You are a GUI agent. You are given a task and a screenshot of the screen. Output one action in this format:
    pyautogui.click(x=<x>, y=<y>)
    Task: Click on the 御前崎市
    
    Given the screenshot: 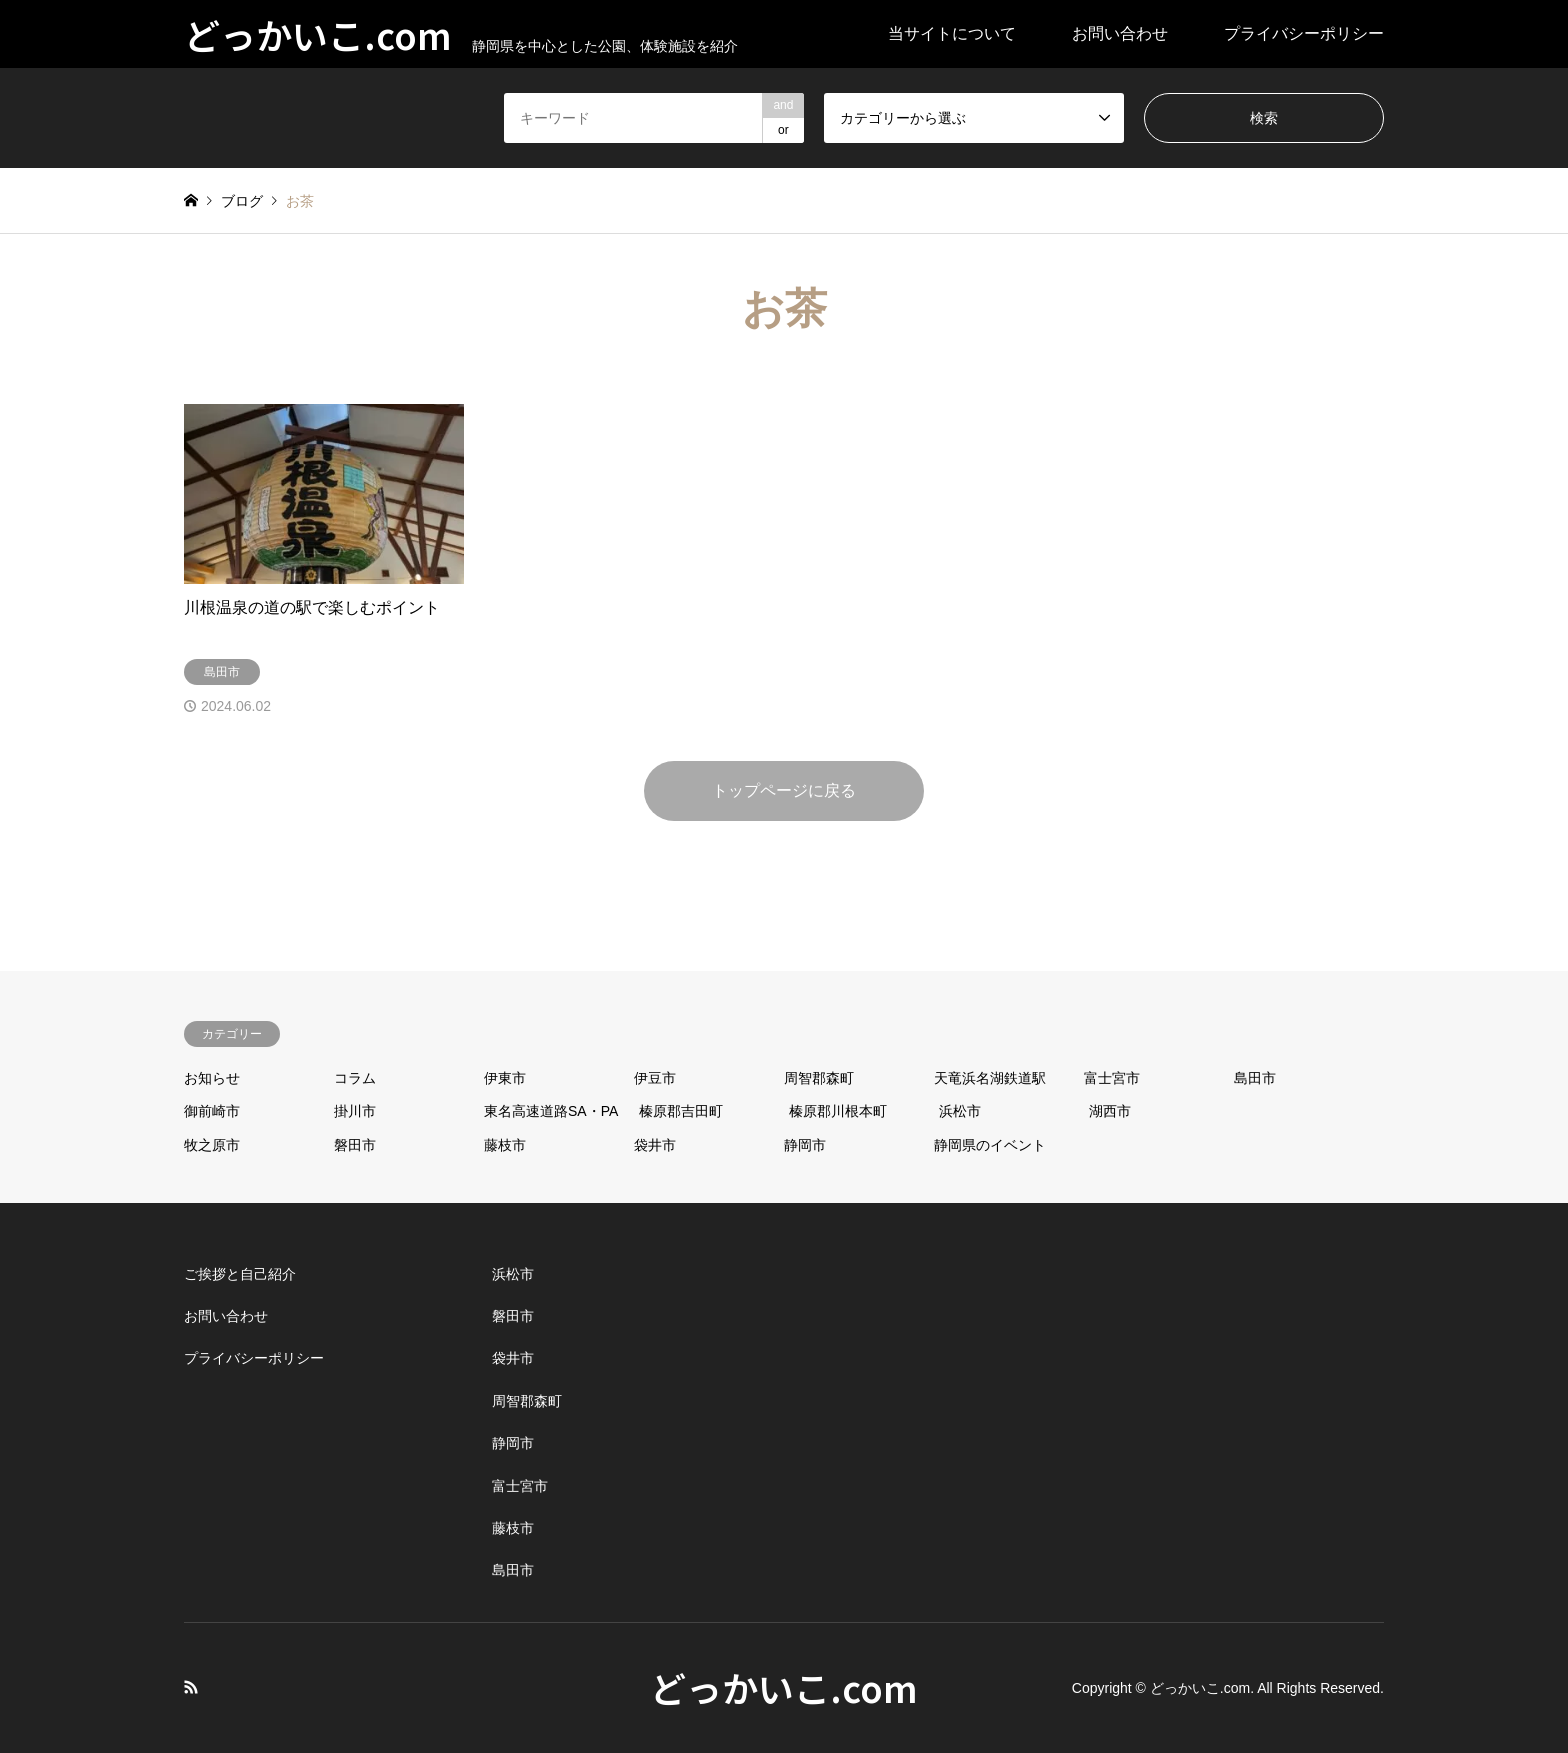 What is the action you would take?
    pyautogui.click(x=212, y=1111)
    